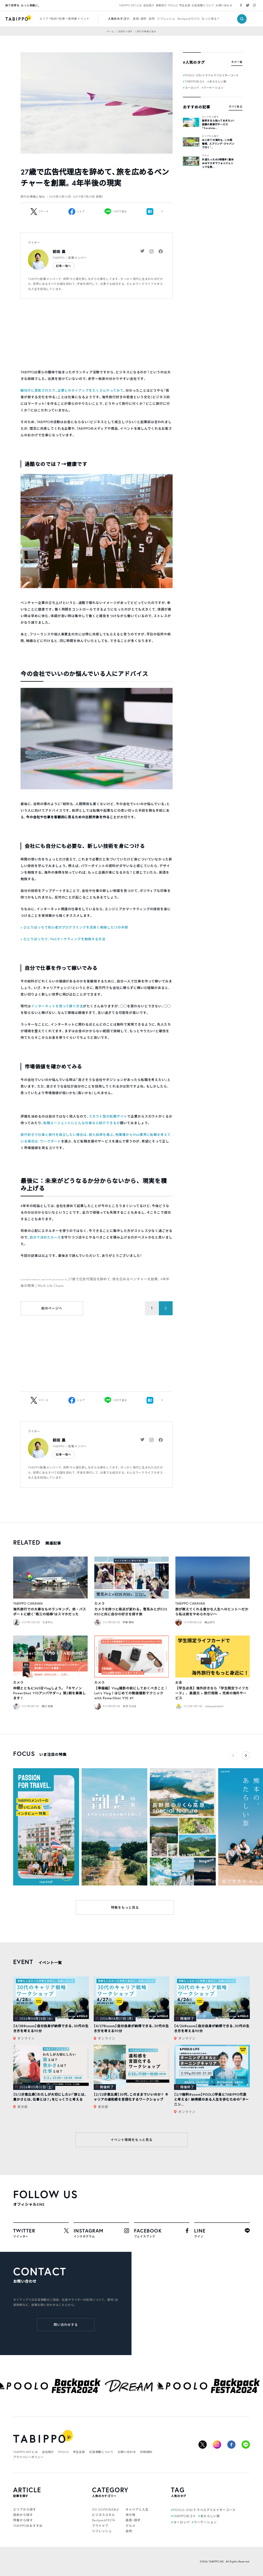  What do you see at coordinates (224, 5) in the screenshot?
I see `お問い合わせ` at bounding box center [224, 5].